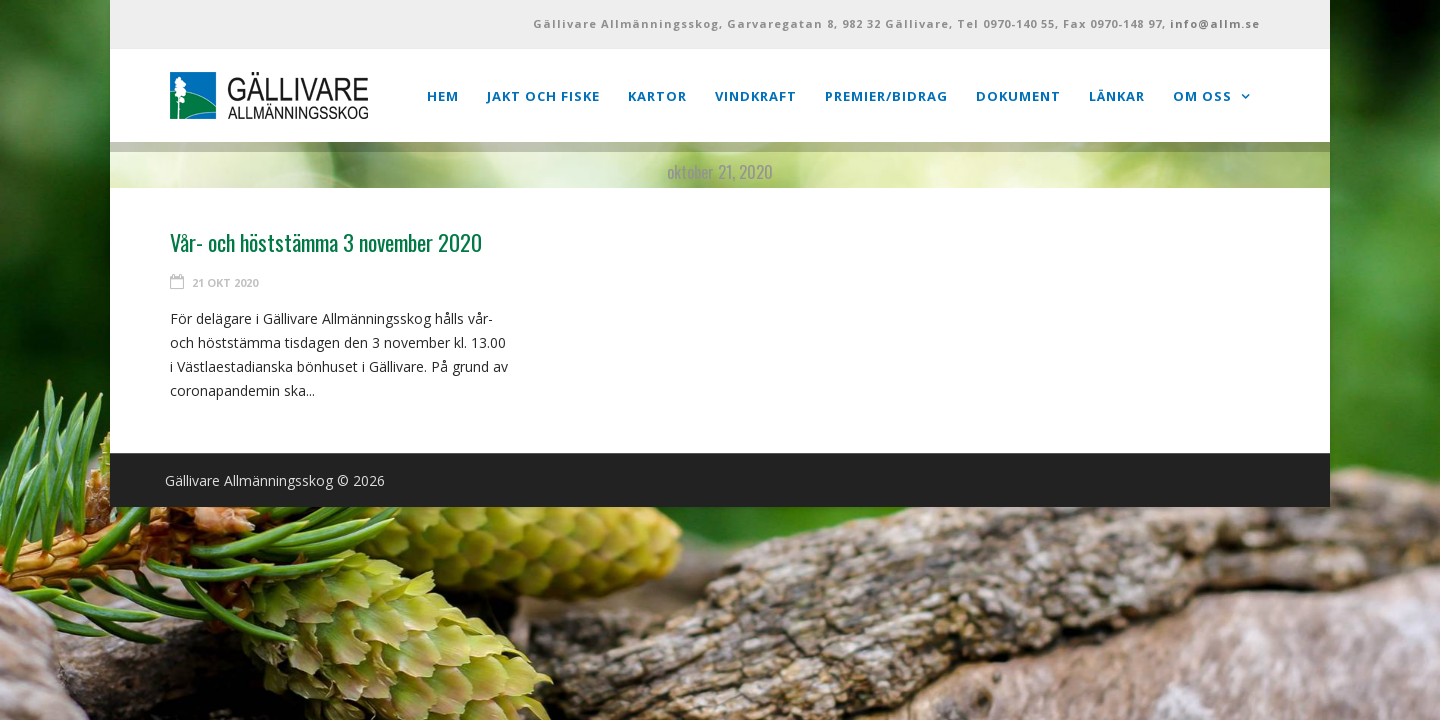 The width and height of the screenshot is (1440, 720). Describe the element at coordinates (326, 242) in the screenshot. I see `Vår- och höststämma 3 november 2020` at that location.